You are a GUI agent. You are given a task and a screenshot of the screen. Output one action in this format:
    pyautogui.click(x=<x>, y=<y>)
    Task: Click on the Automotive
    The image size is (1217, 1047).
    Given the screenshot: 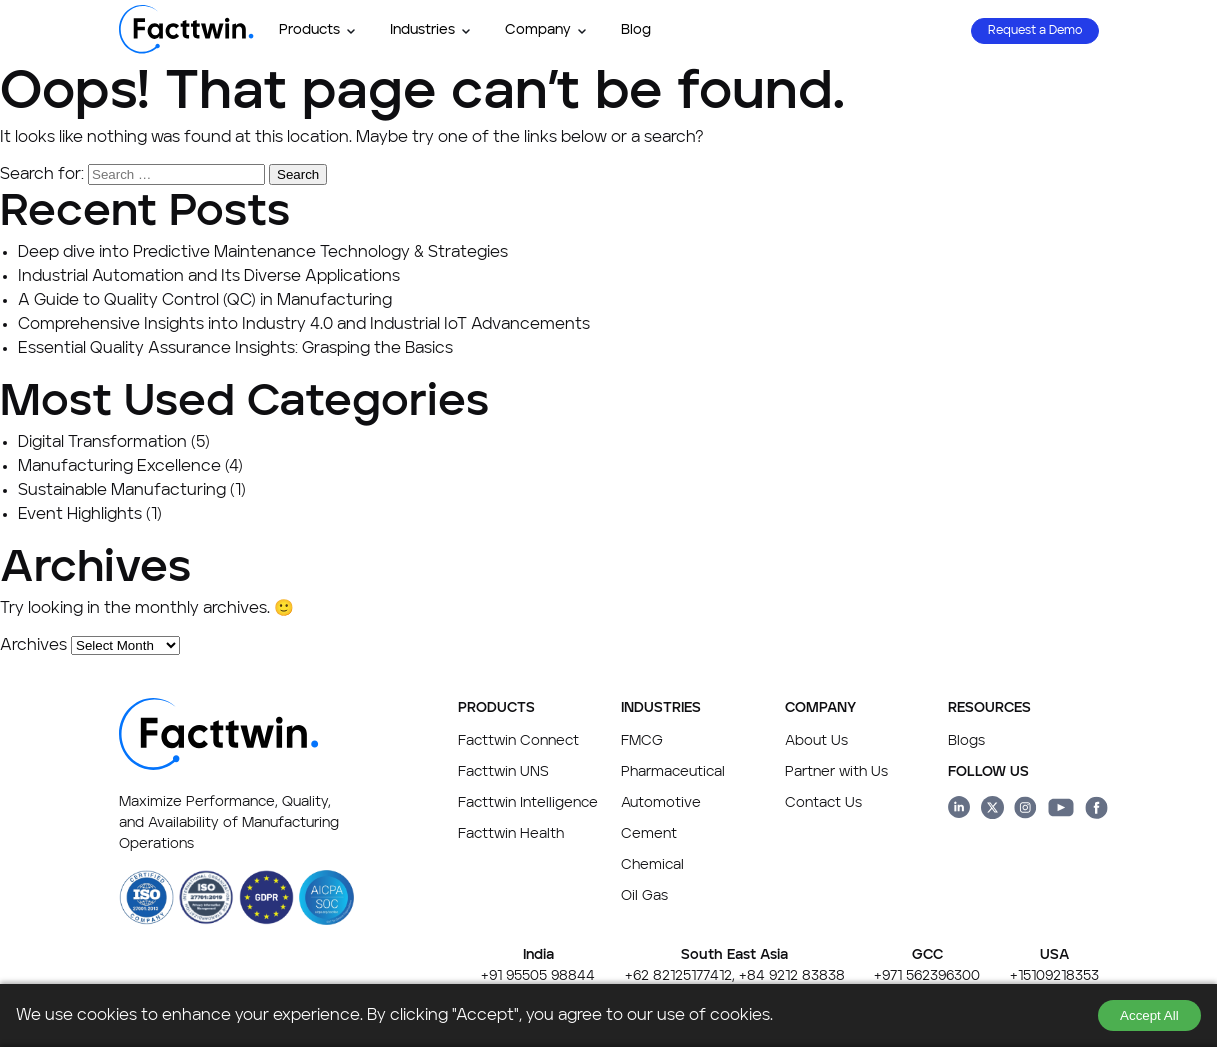 What is the action you would take?
    pyautogui.click(x=661, y=803)
    